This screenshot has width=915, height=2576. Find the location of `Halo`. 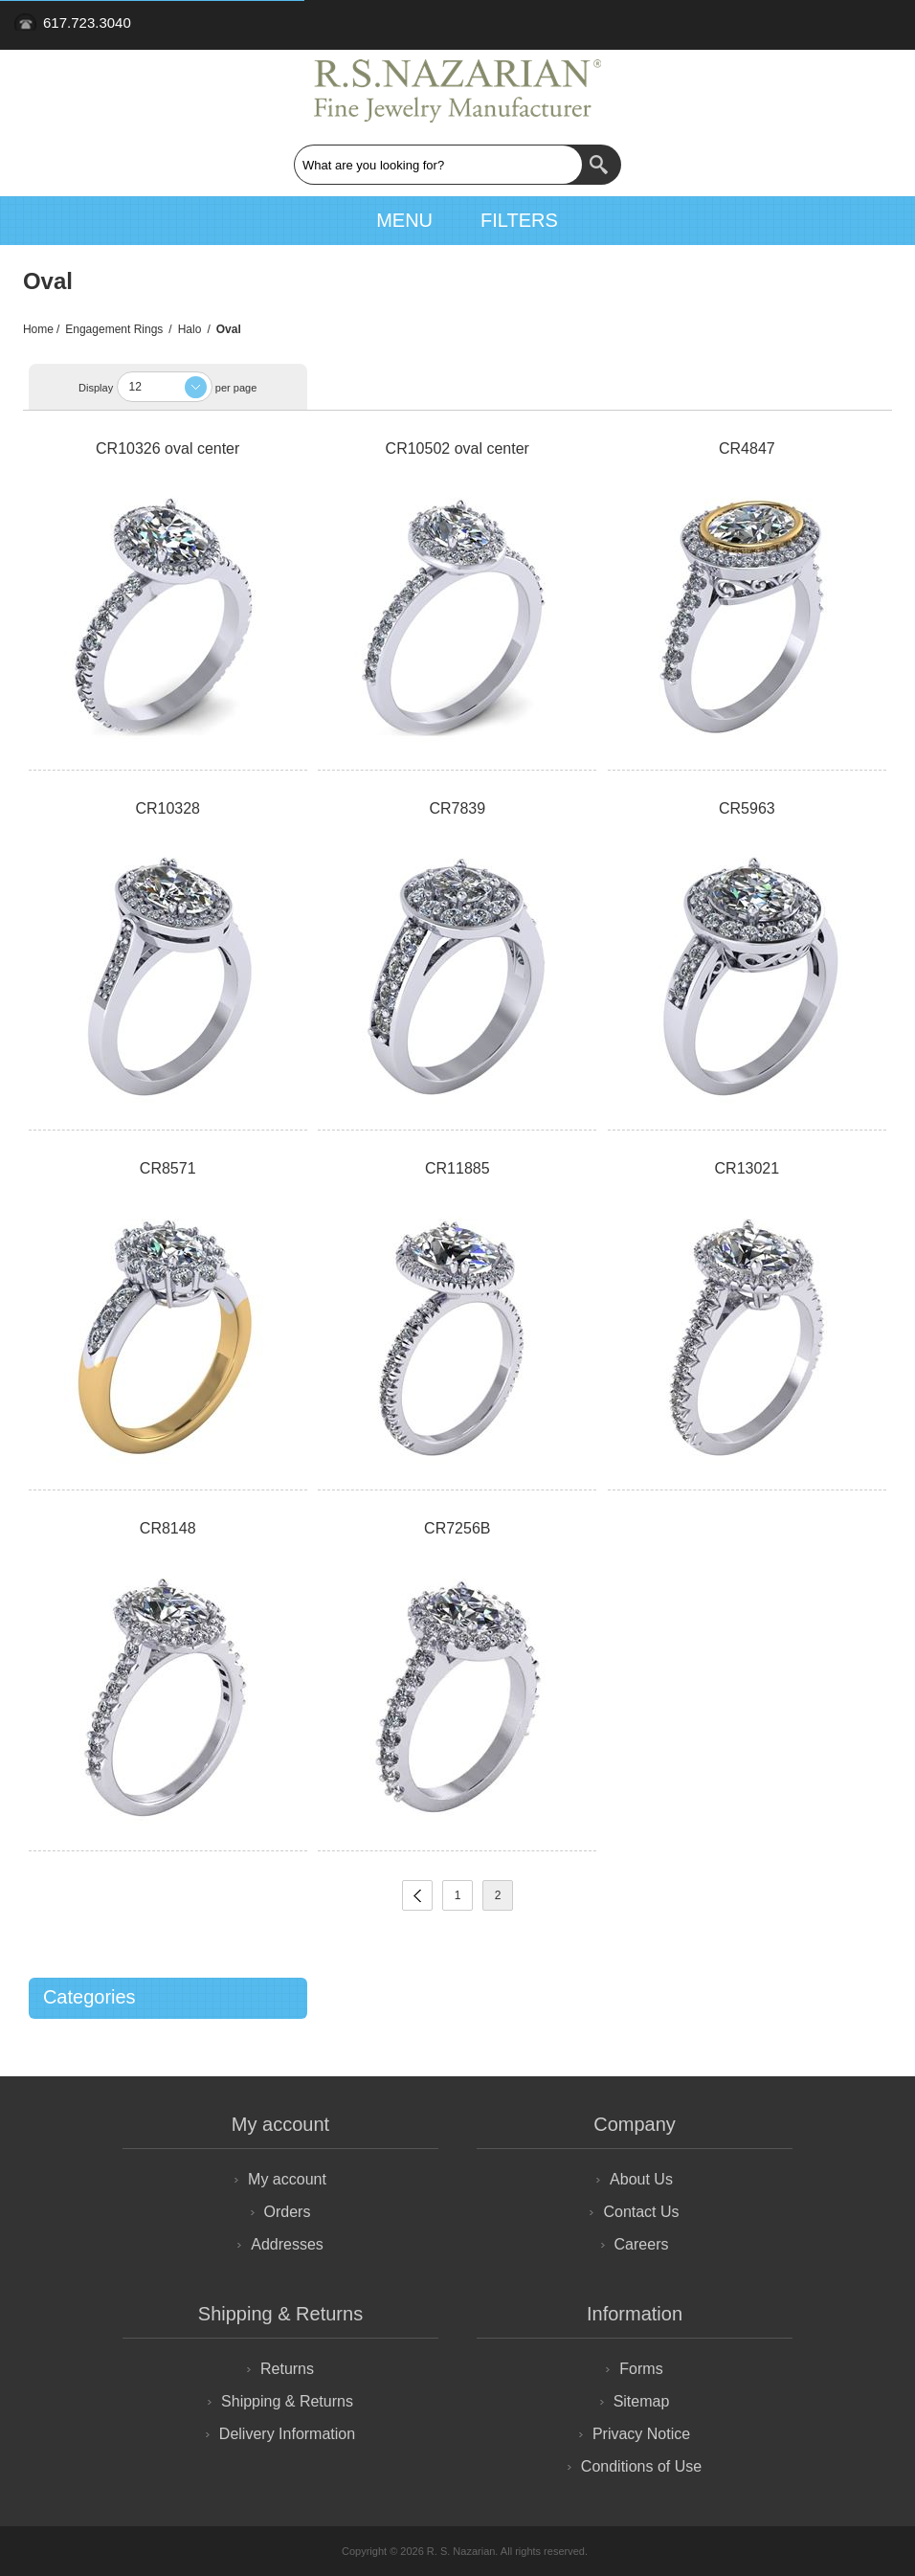

Halo is located at coordinates (190, 329).